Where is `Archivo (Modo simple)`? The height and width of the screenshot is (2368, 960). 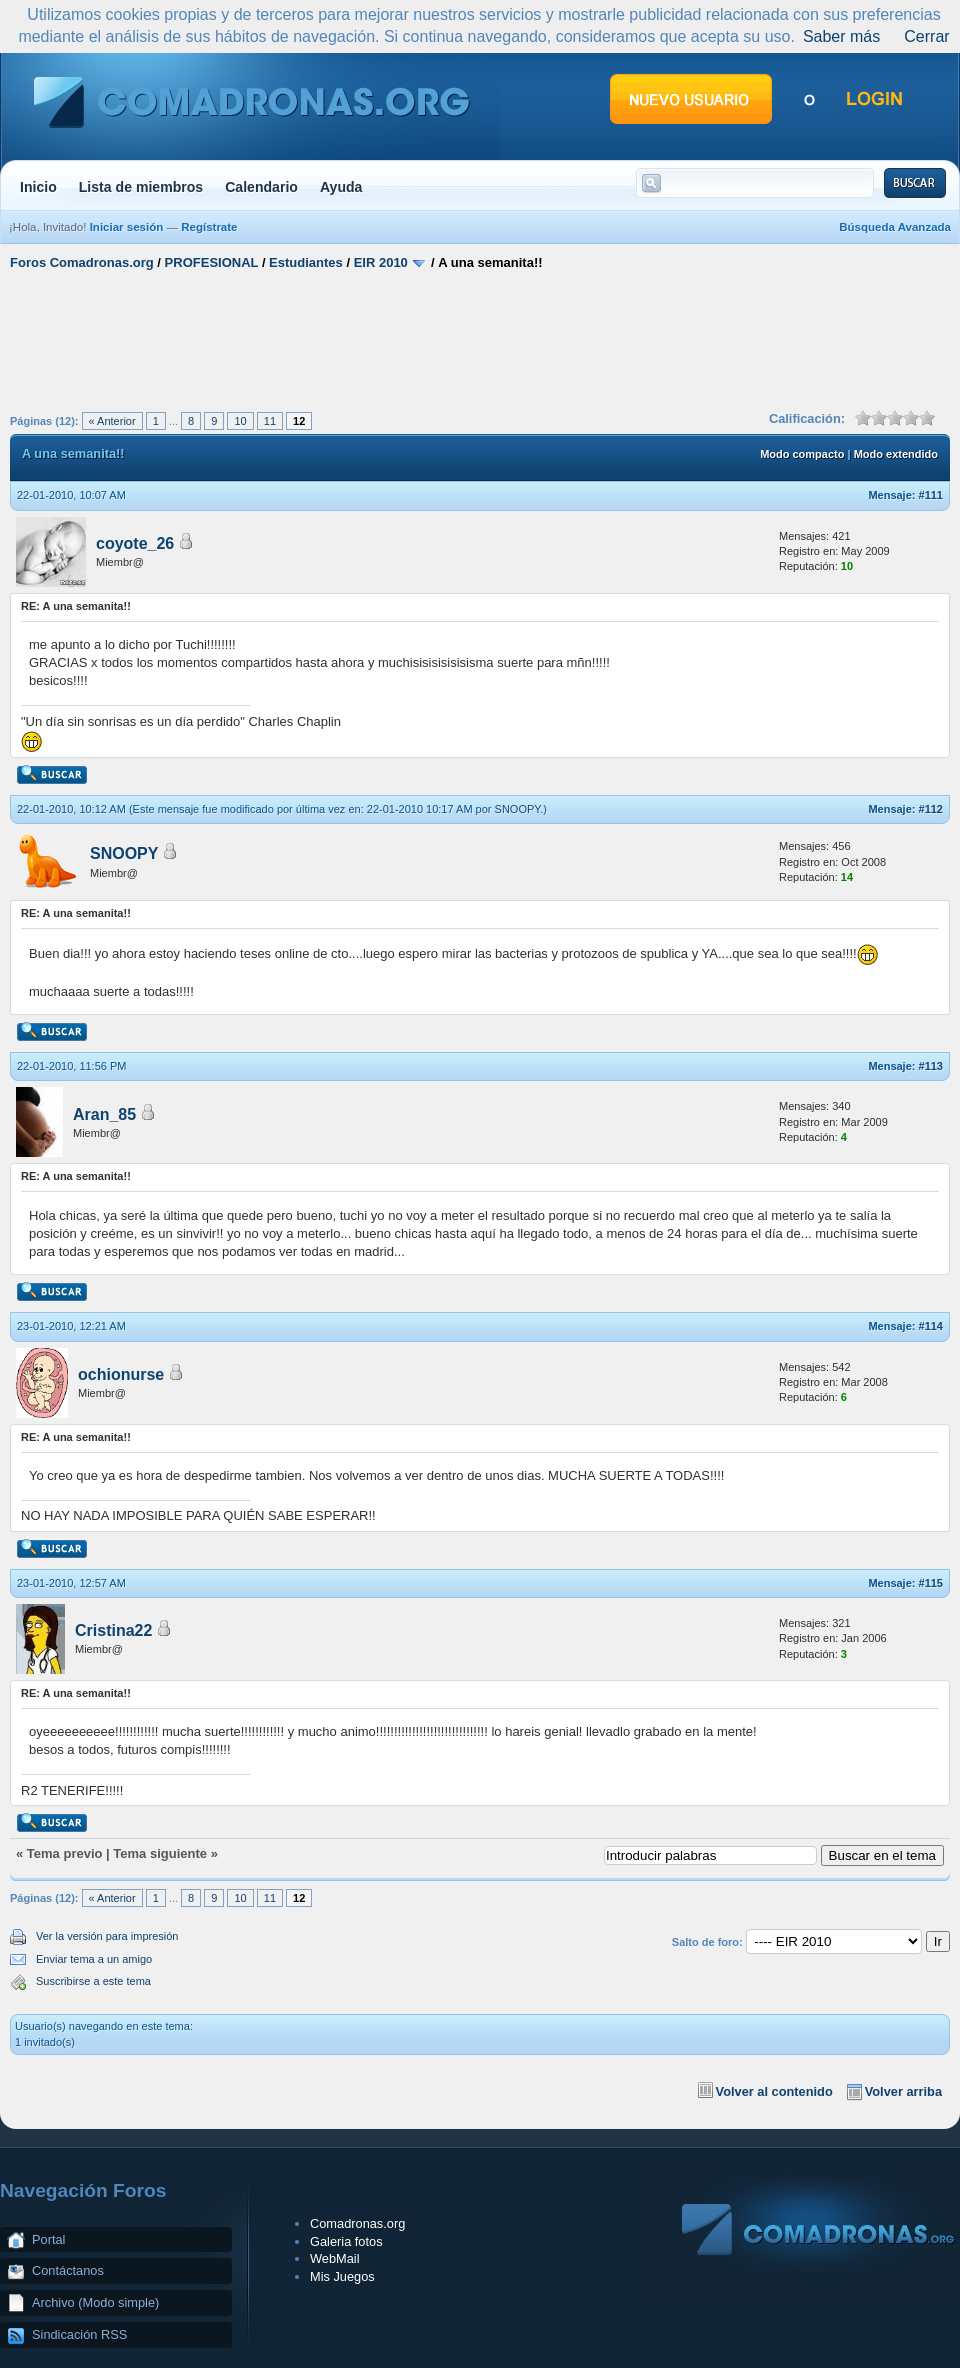 Archivo (Modo simple) is located at coordinates (95, 2302).